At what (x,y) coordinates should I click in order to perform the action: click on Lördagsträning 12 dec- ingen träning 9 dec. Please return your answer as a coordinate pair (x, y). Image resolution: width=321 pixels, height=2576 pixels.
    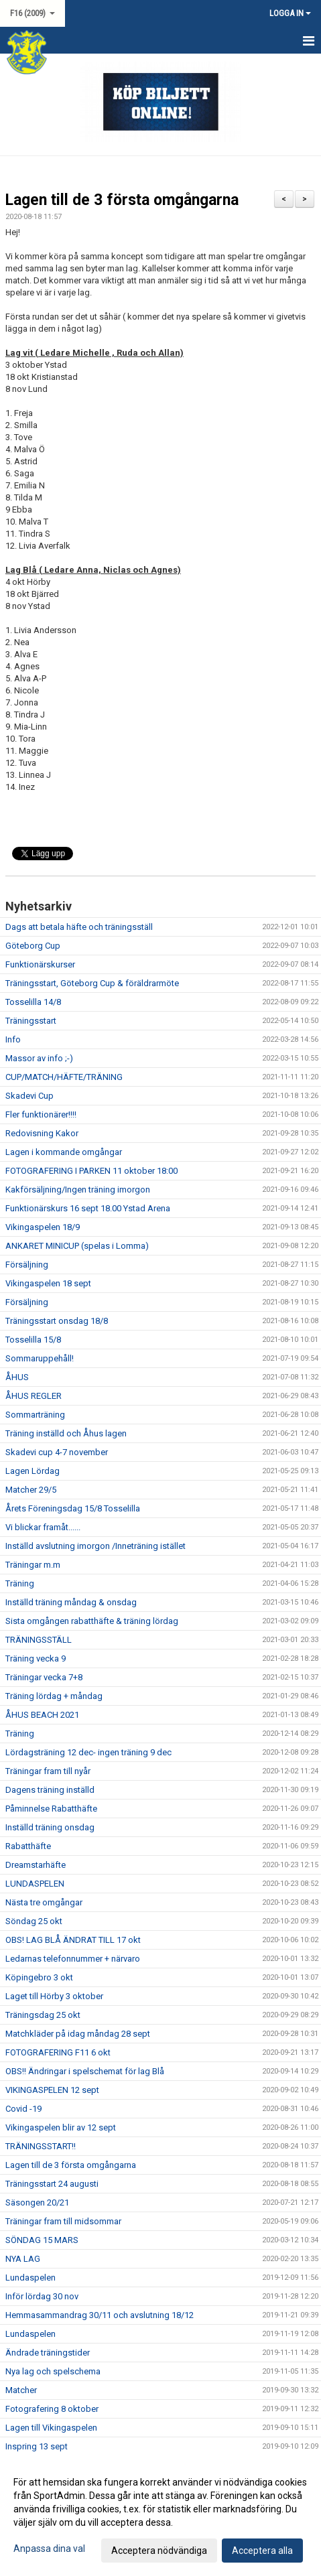
    Looking at the image, I should click on (88, 1752).